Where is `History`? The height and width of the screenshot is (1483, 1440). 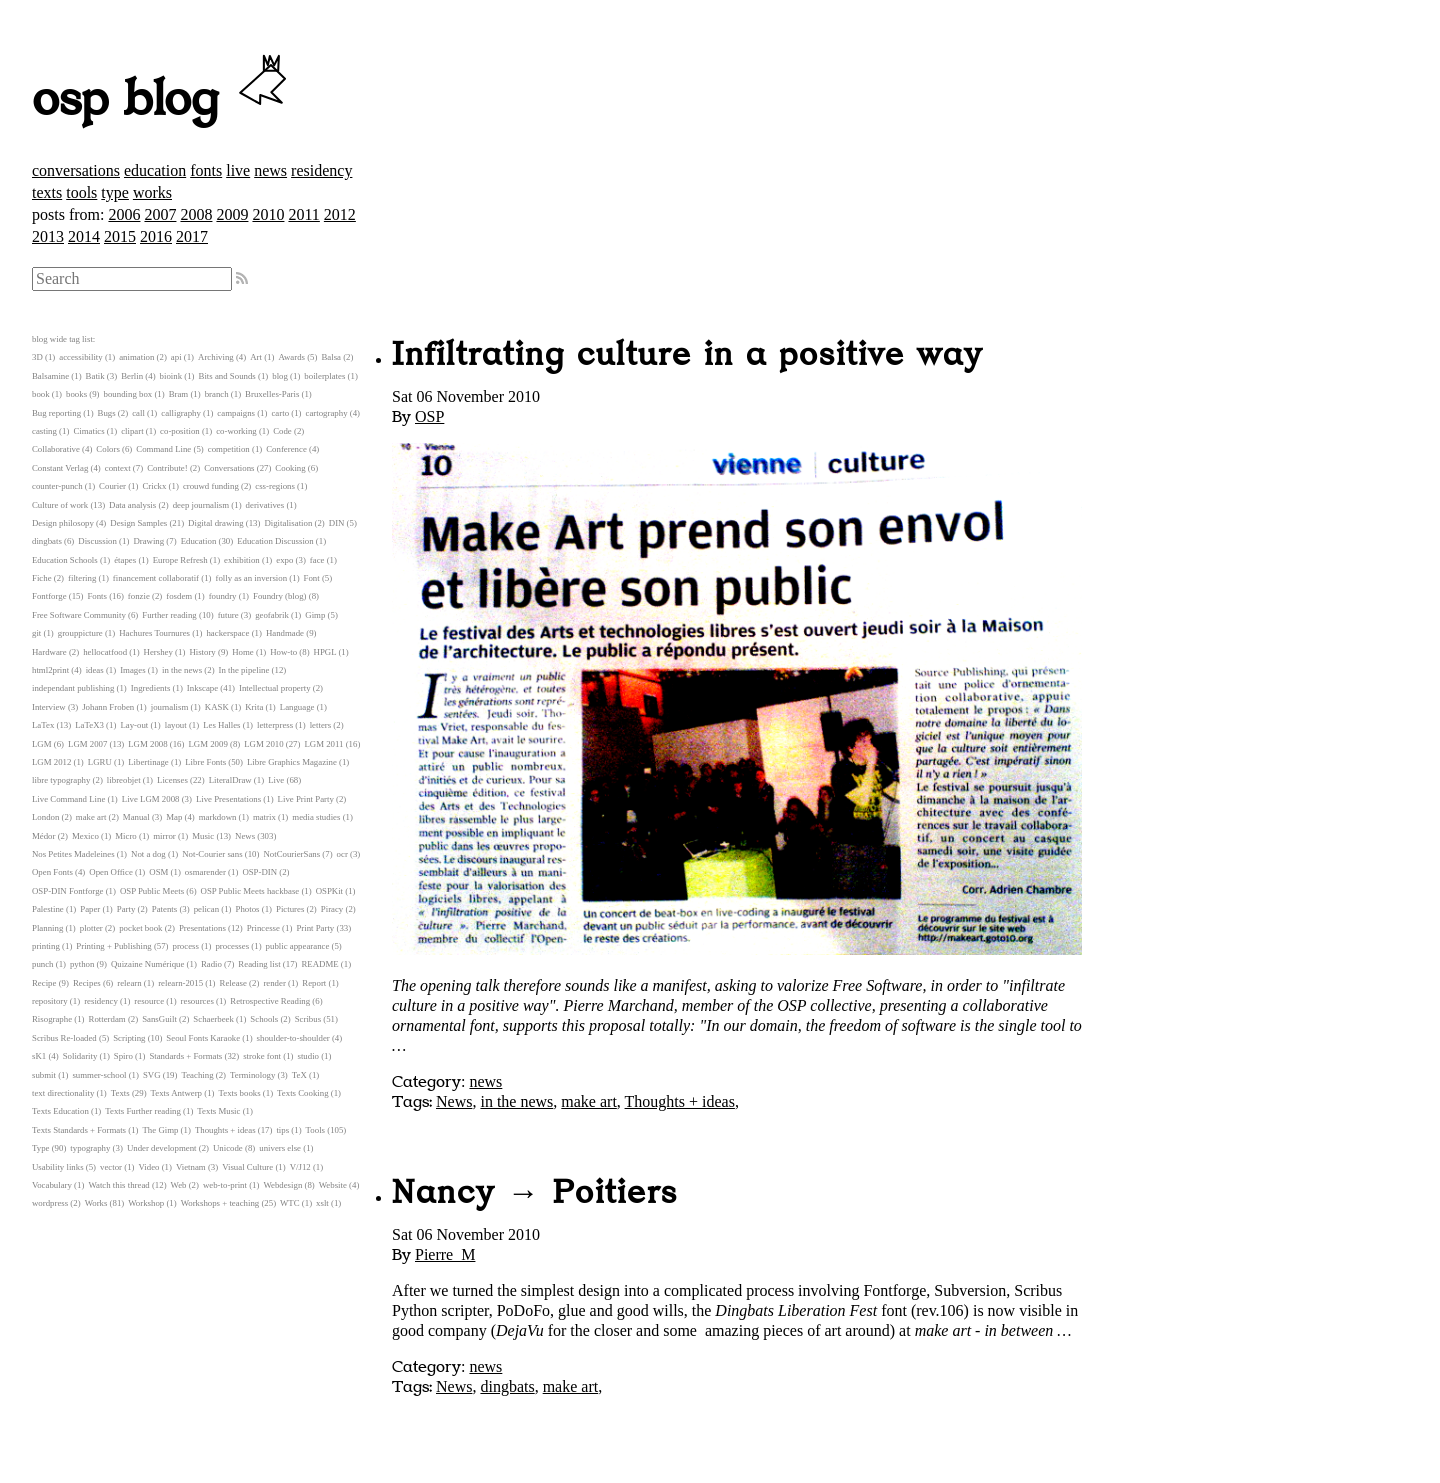 History is located at coordinates (202, 652).